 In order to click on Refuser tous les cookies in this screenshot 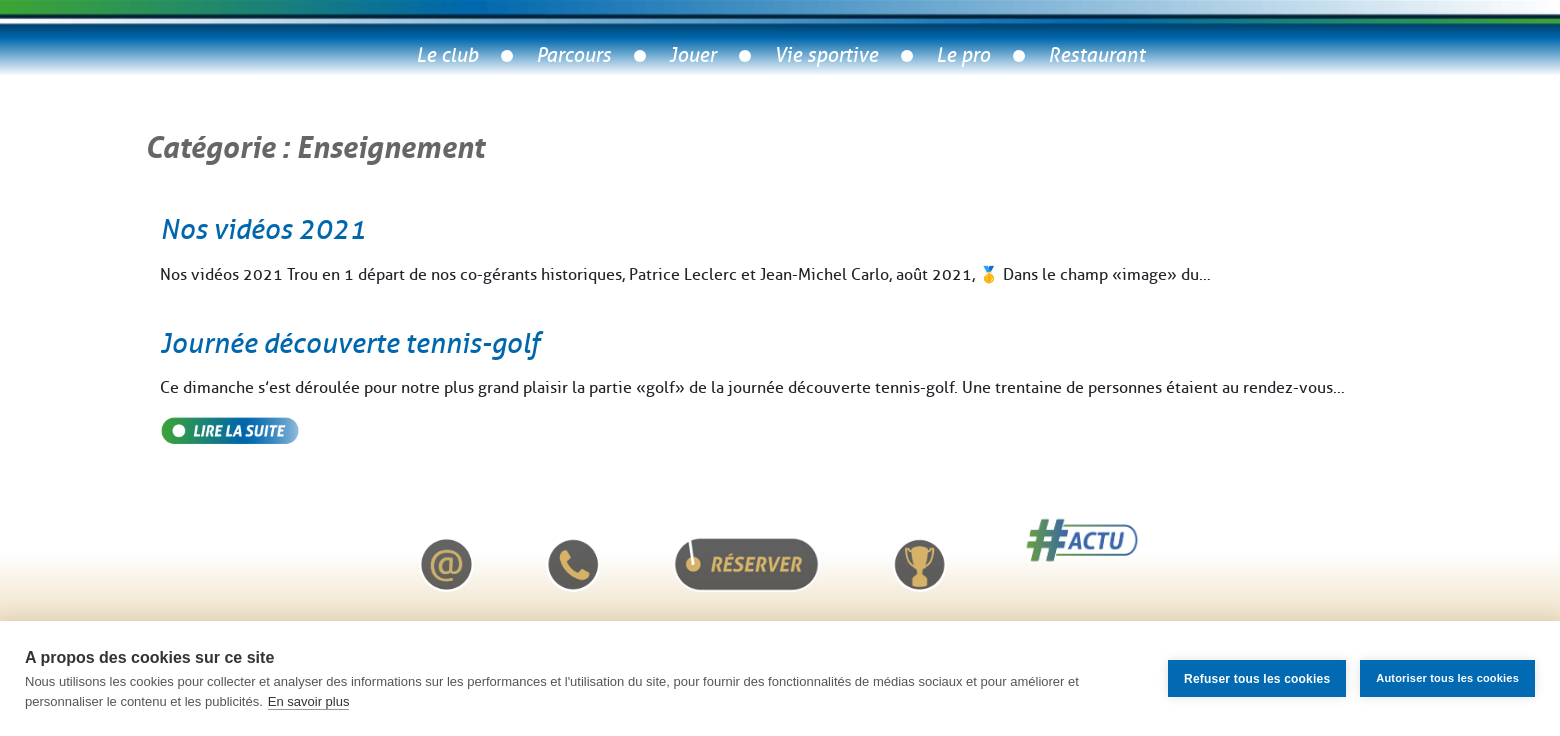, I will do `click(1257, 679)`.